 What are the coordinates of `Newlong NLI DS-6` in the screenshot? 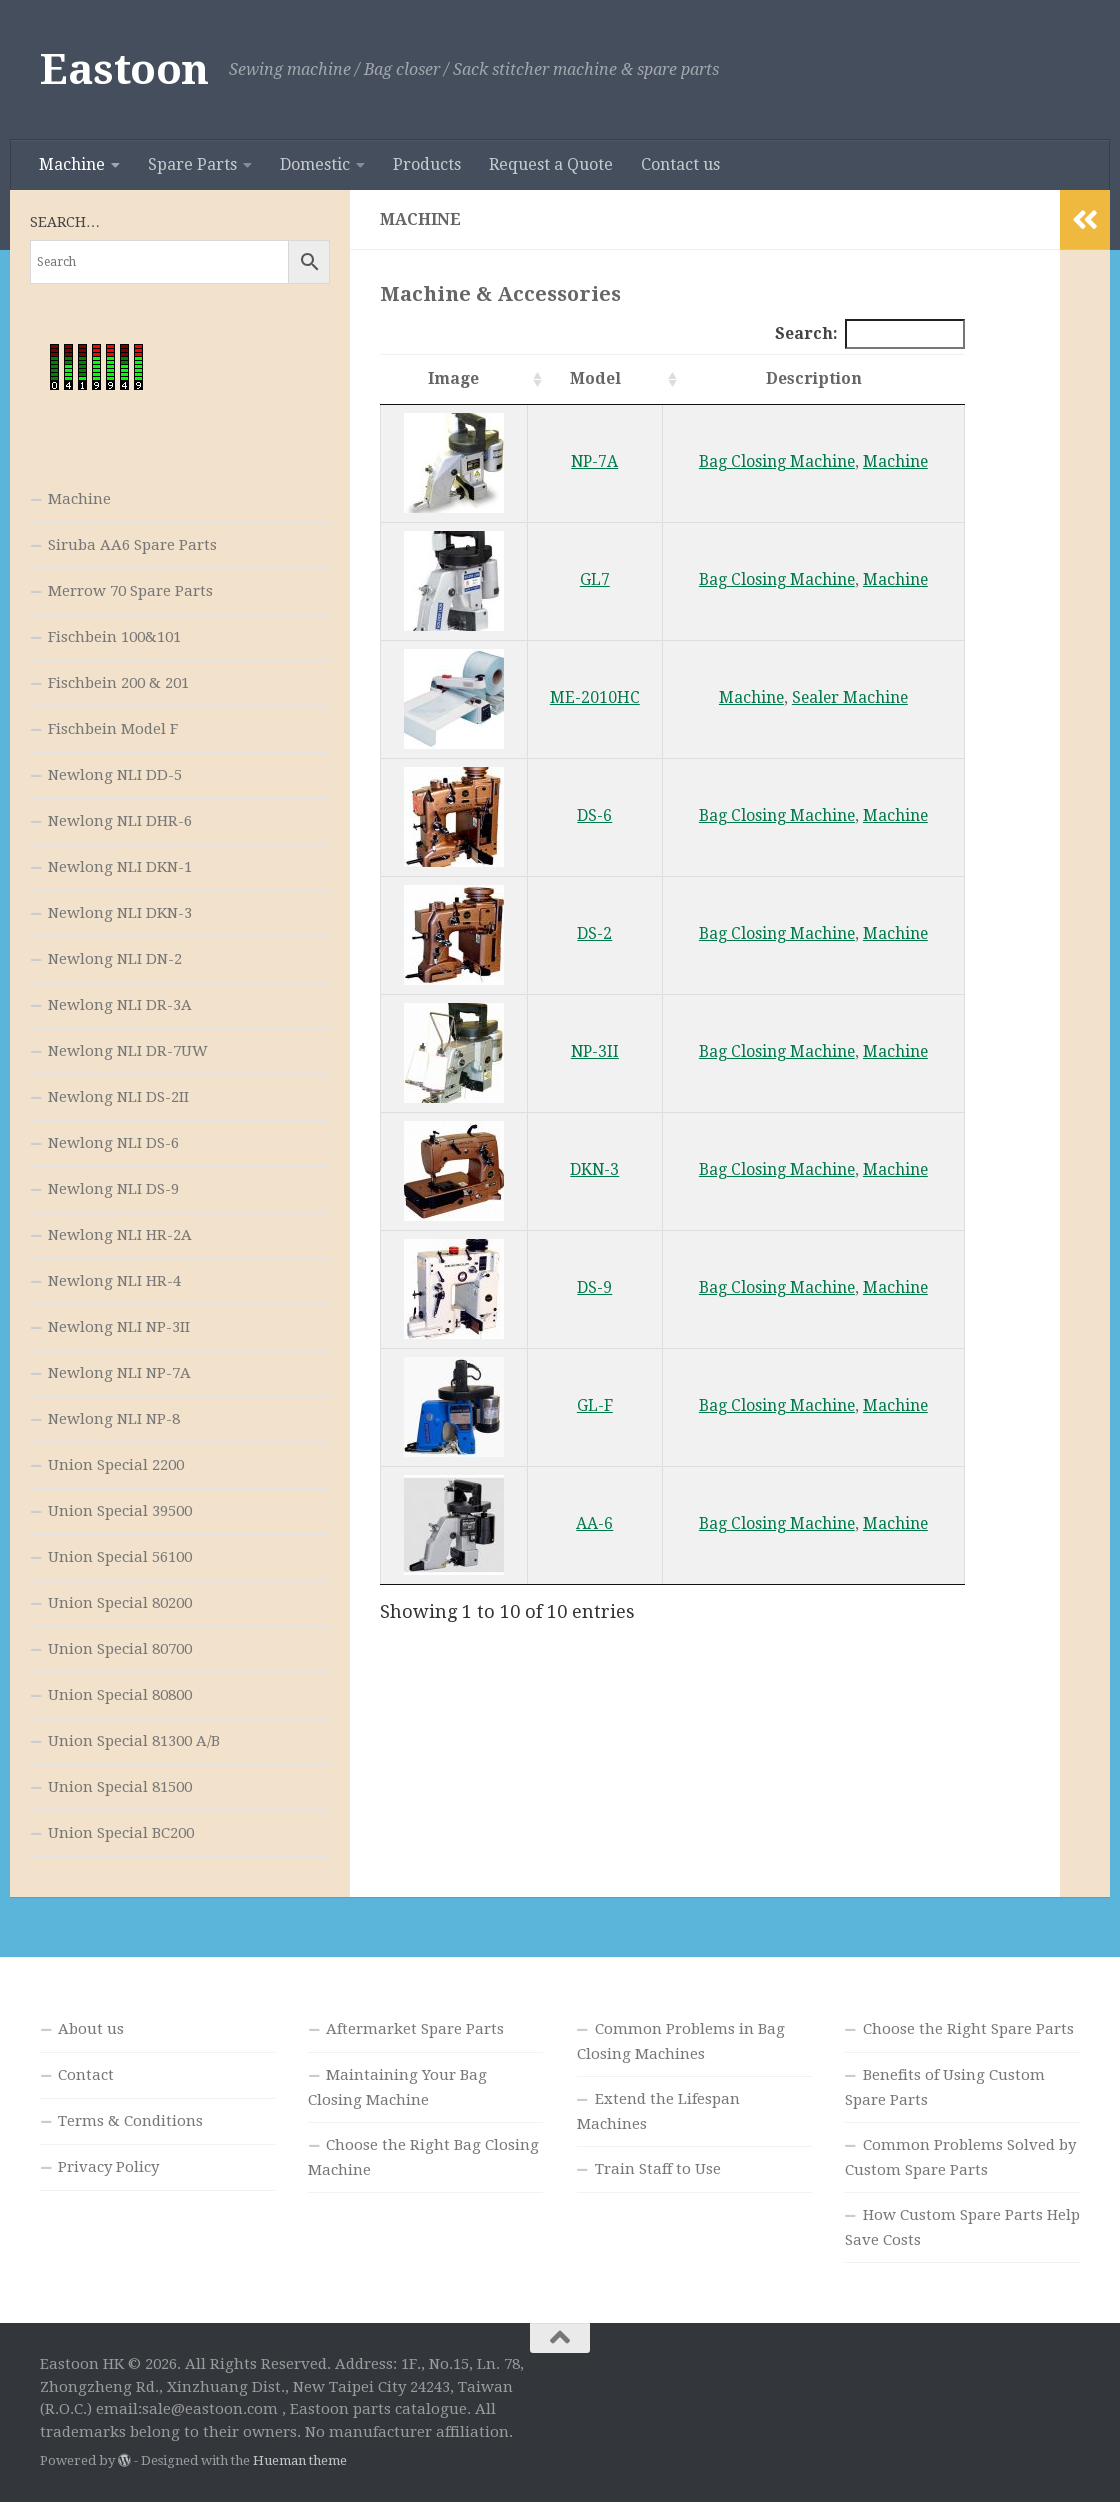 It's located at (113, 1143).